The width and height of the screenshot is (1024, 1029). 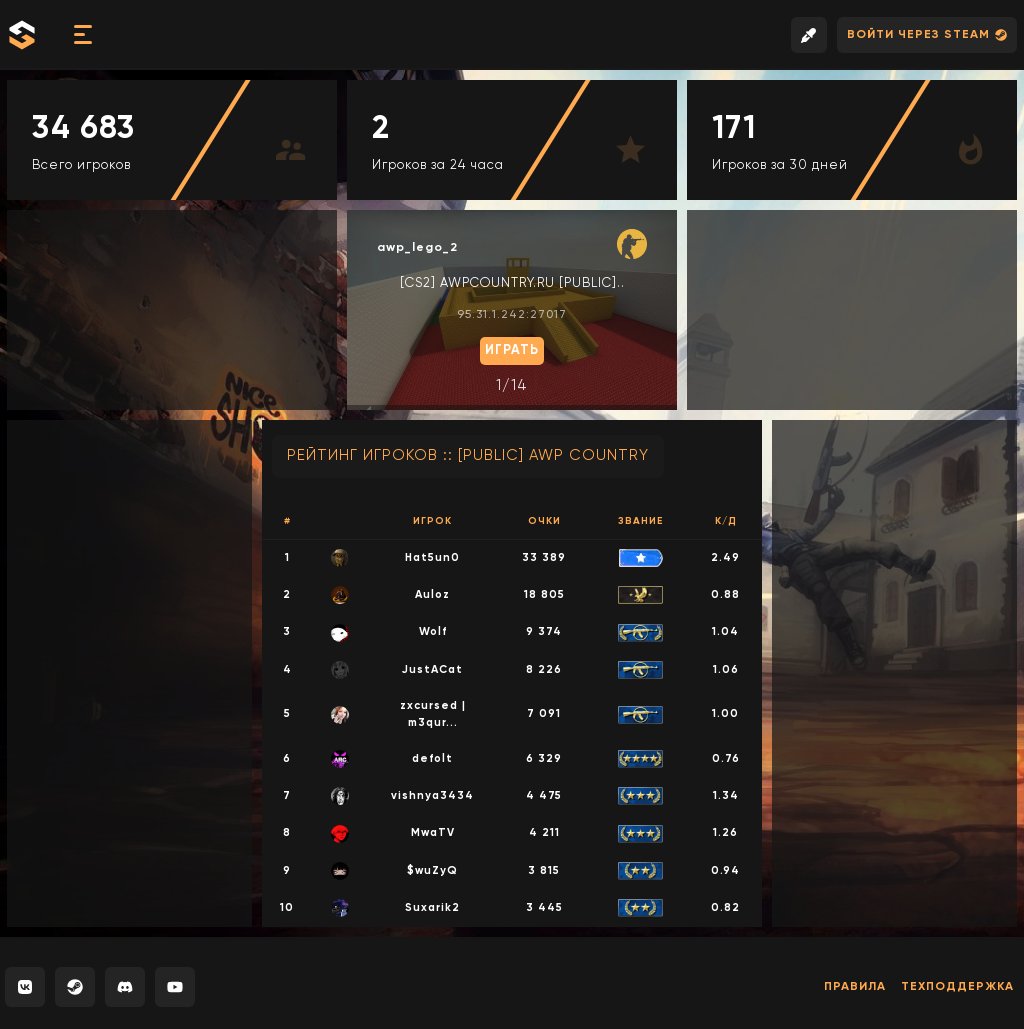 I want to click on vishnya3434, so click(x=432, y=795).